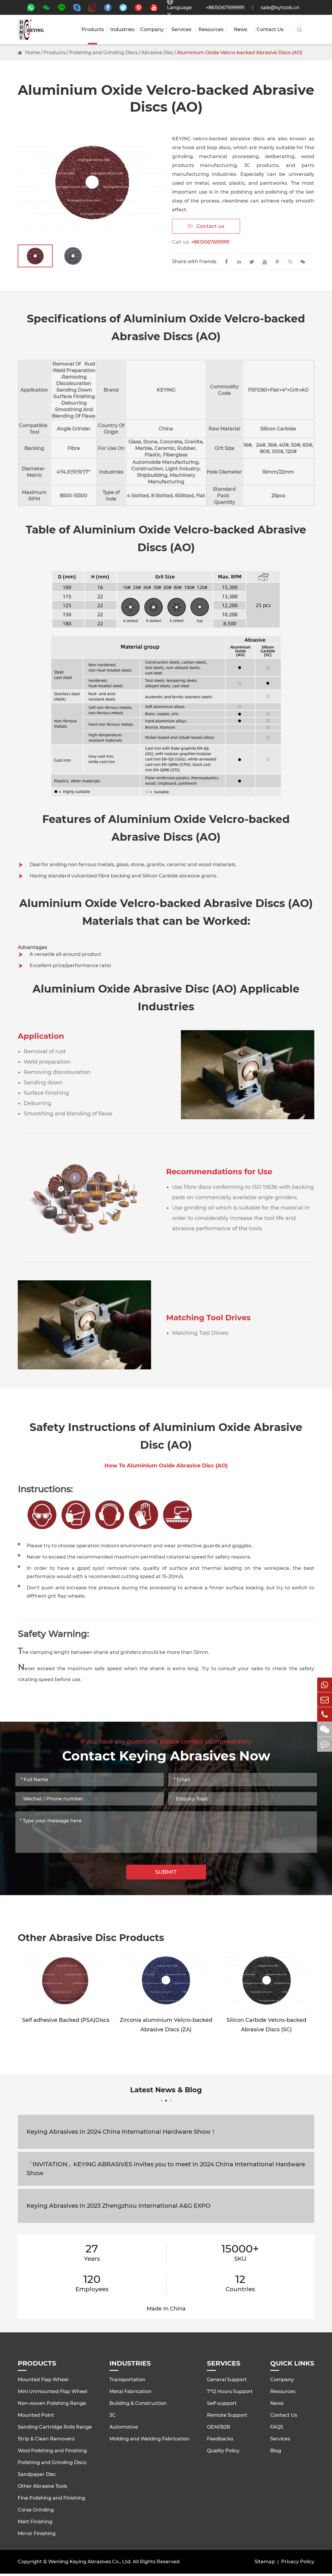  Describe the element at coordinates (240, 29) in the screenshot. I see `News` at that location.